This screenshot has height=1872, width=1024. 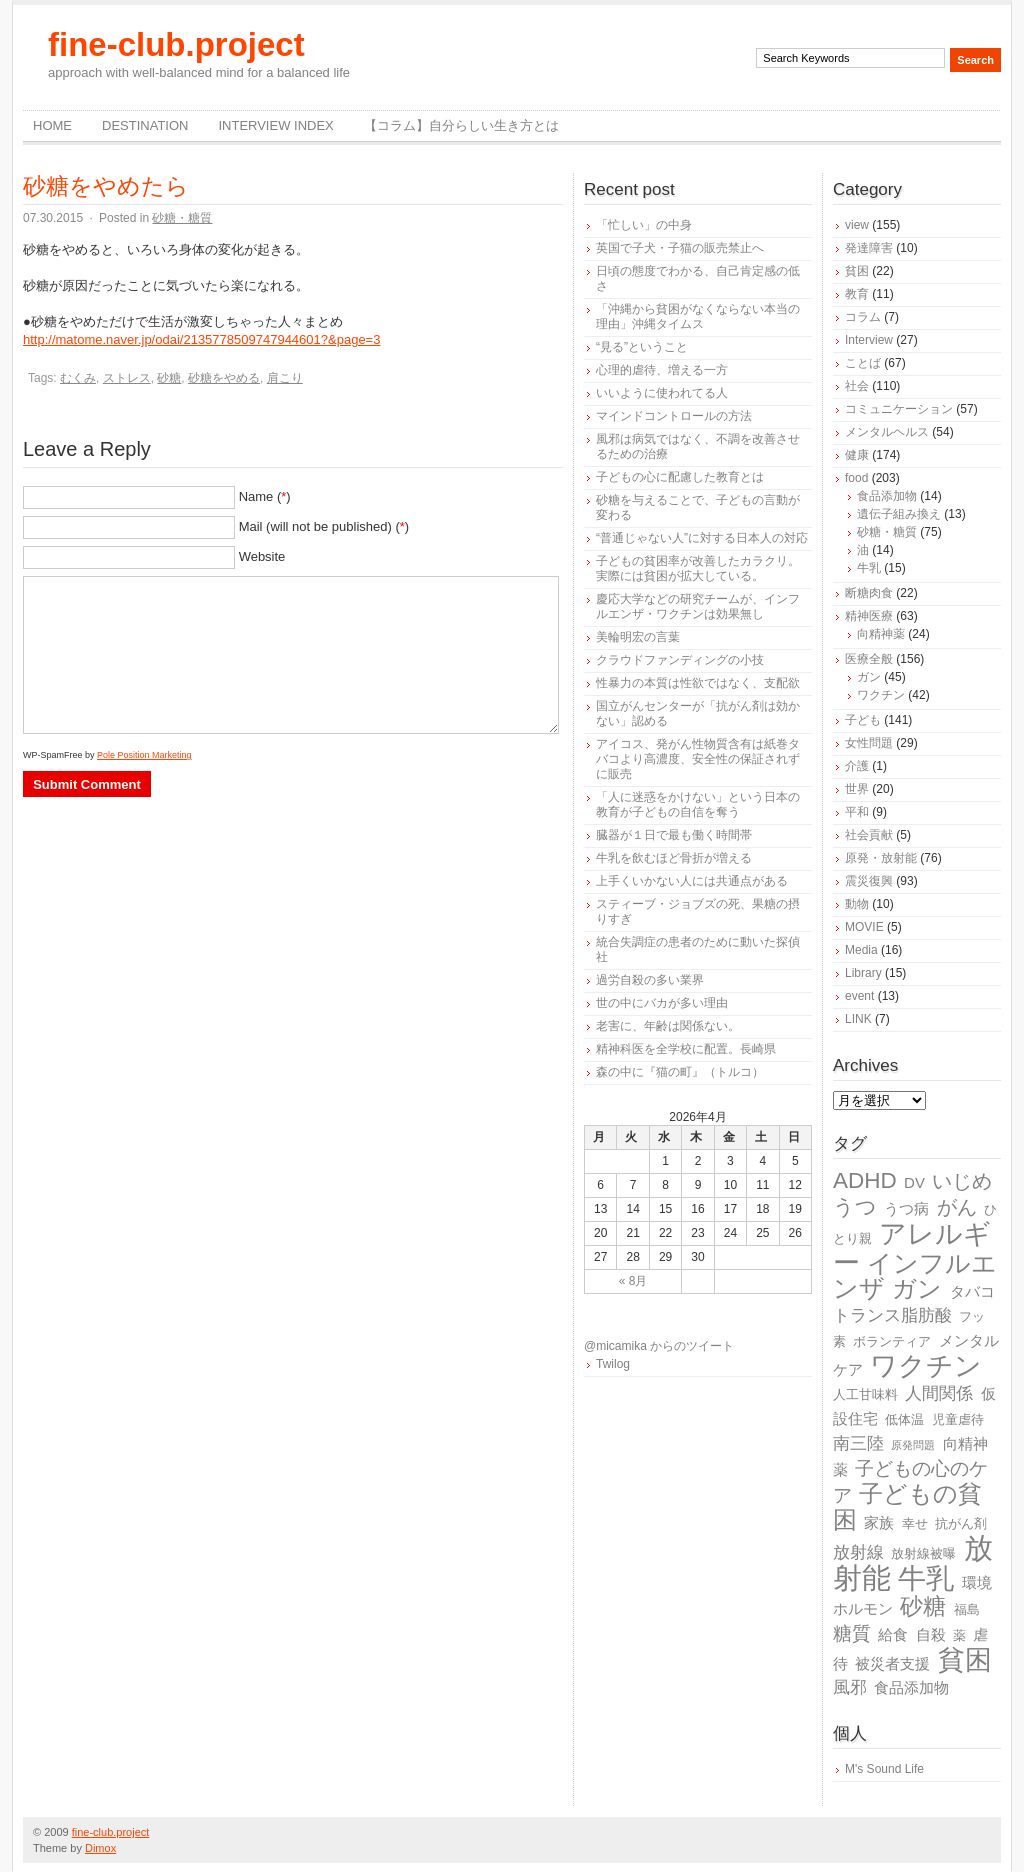 What do you see at coordinates (698, 683) in the screenshot?
I see `性暴力の本質は性欲ではなく、支配欲` at bounding box center [698, 683].